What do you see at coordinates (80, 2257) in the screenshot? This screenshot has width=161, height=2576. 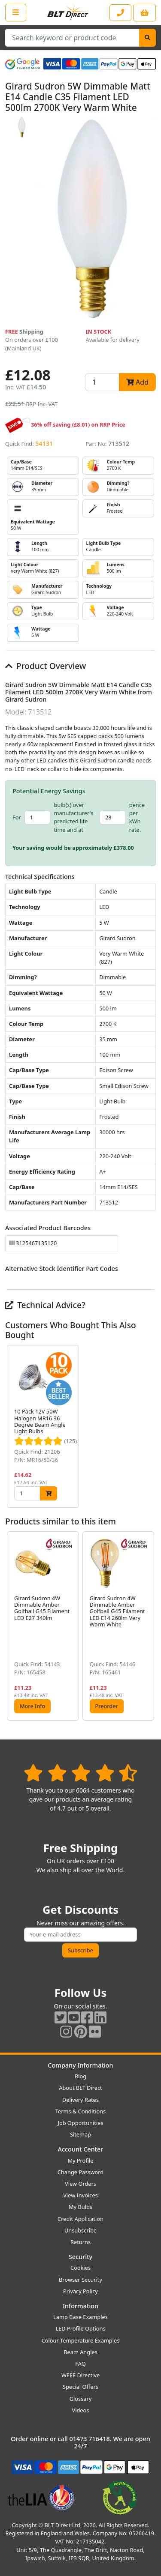 I see `Security` at bounding box center [80, 2257].